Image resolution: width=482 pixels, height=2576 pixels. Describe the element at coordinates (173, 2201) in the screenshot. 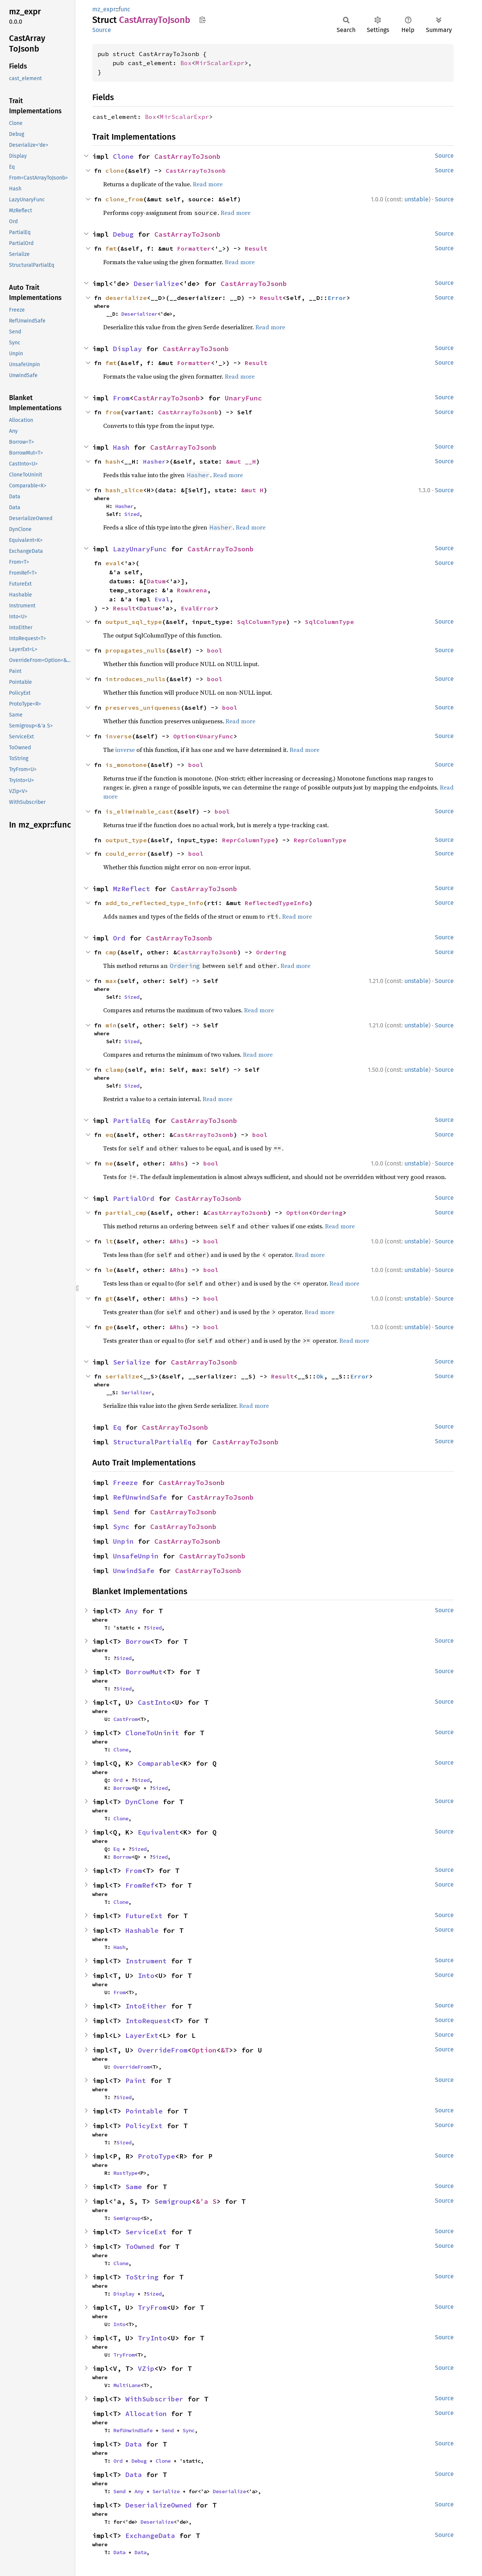

I see `Semigroup` at that location.